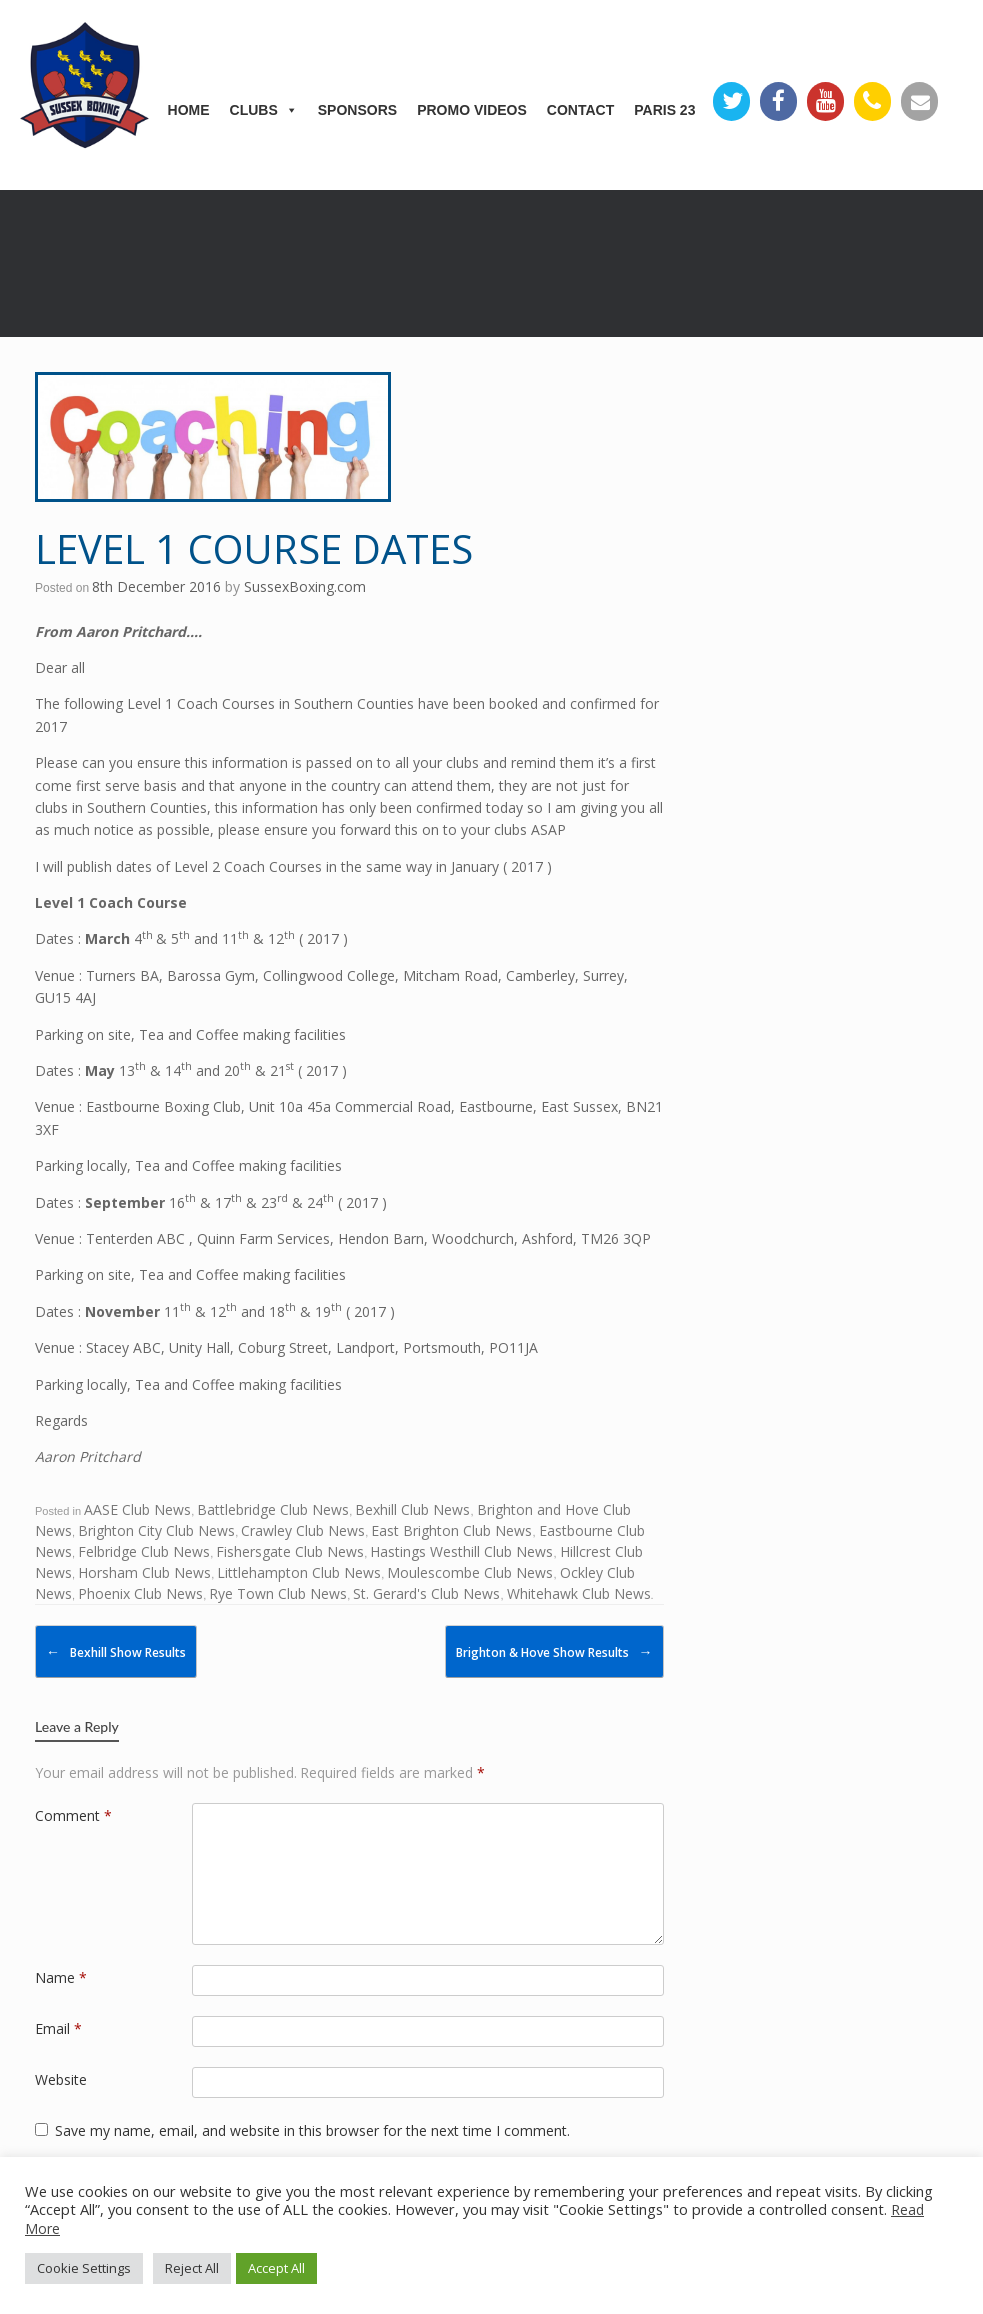 The image size is (983, 2314). Describe the element at coordinates (470, 1572) in the screenshot. I see `Moulescombe Club News` at that location.